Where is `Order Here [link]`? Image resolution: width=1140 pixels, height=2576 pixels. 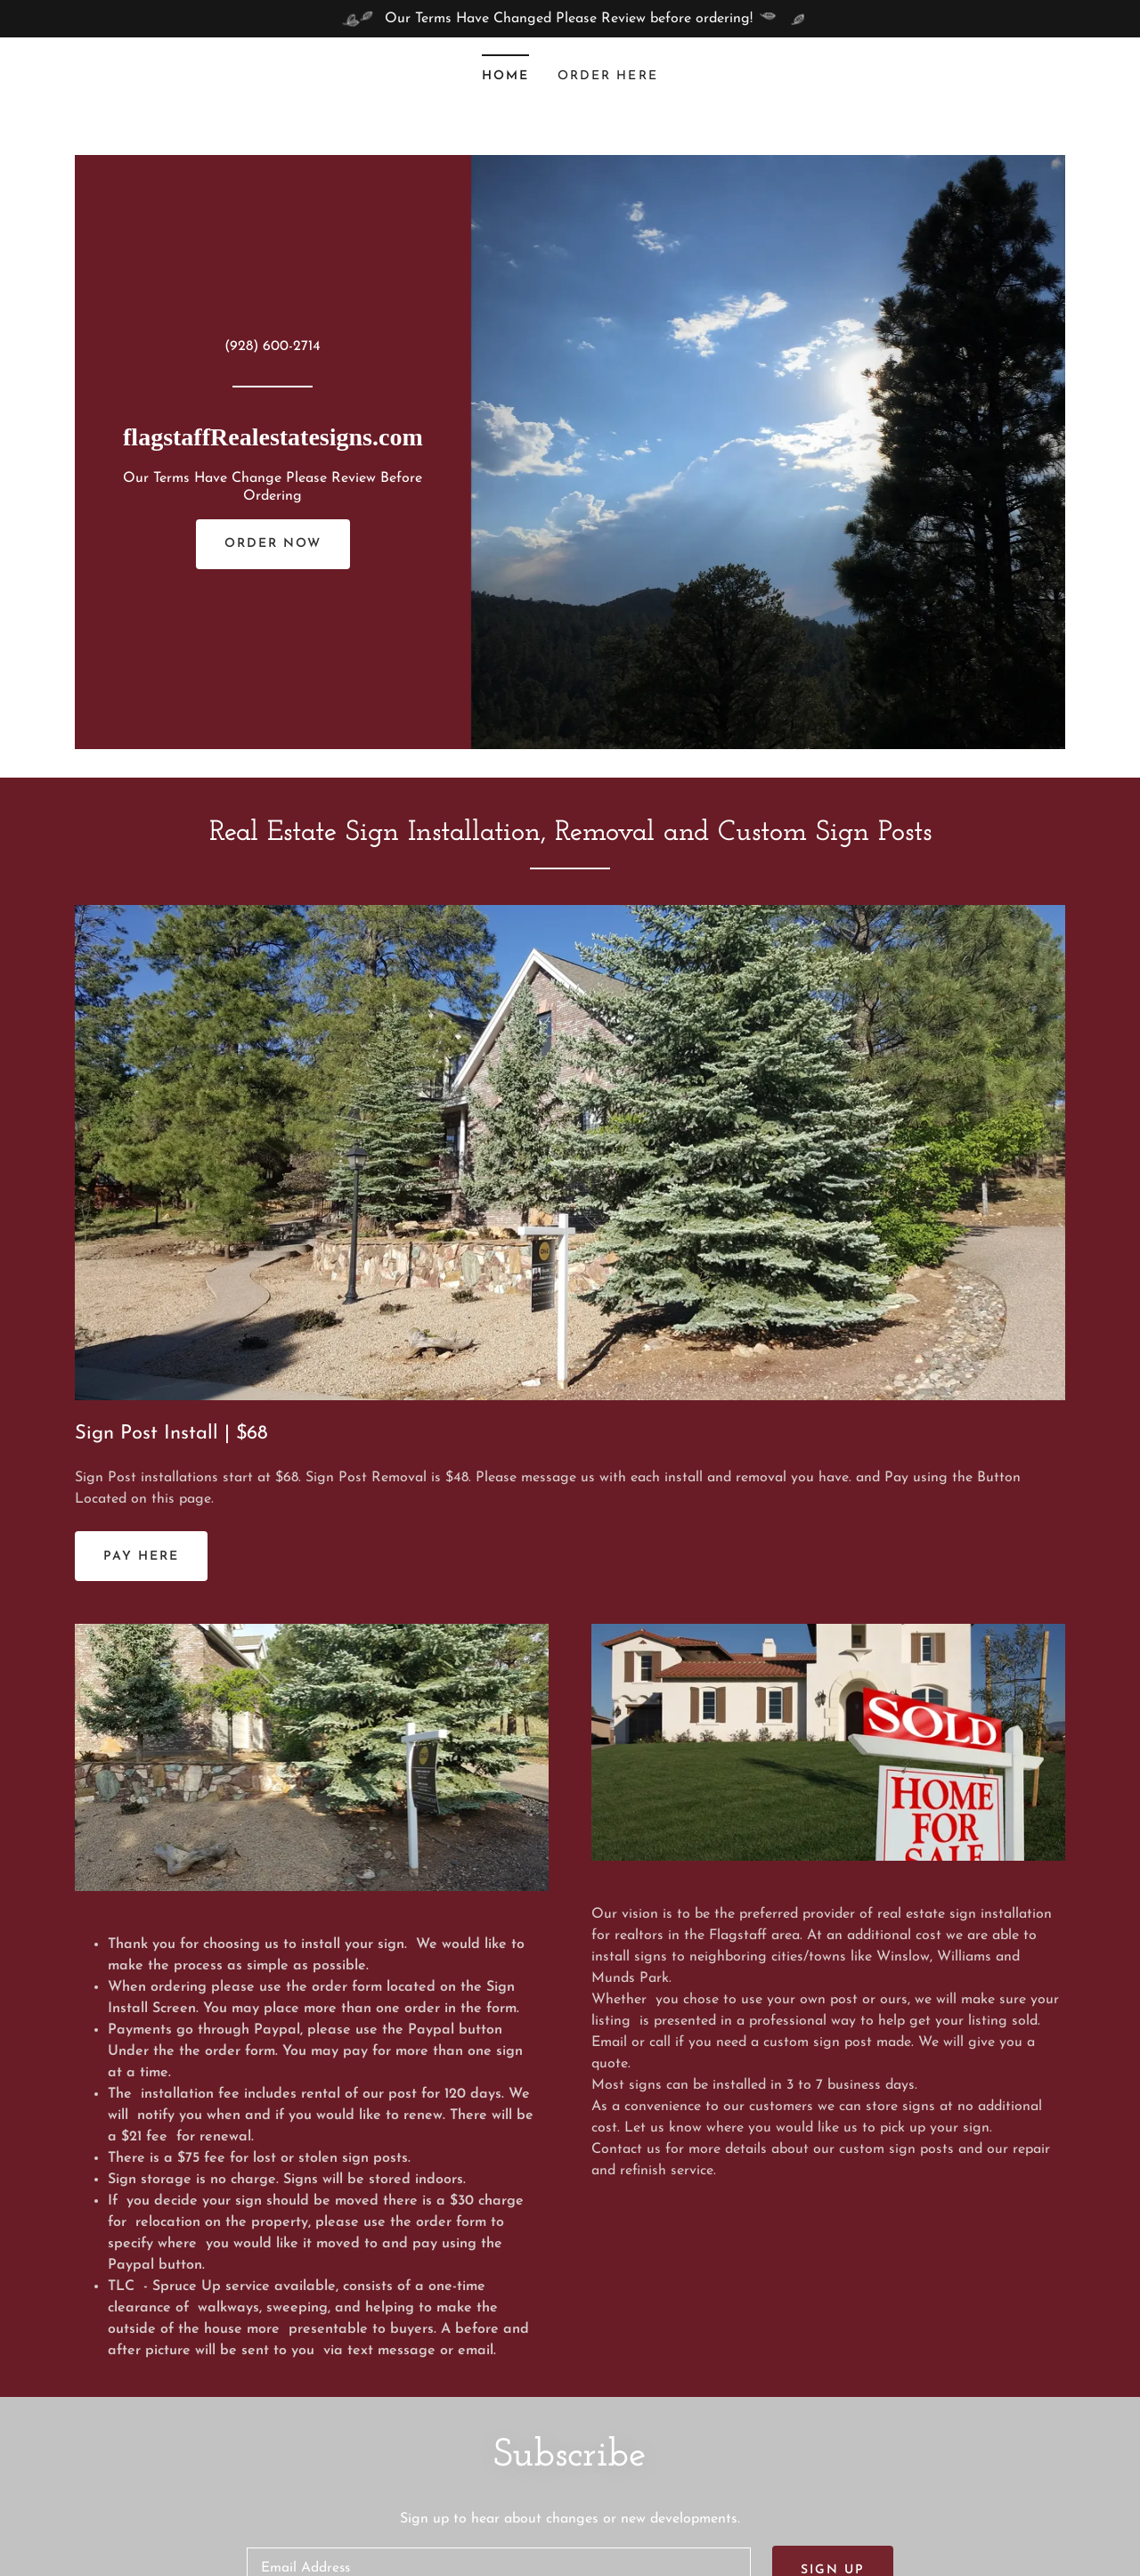 Order Here [link] is located at coordinates (607, 76).